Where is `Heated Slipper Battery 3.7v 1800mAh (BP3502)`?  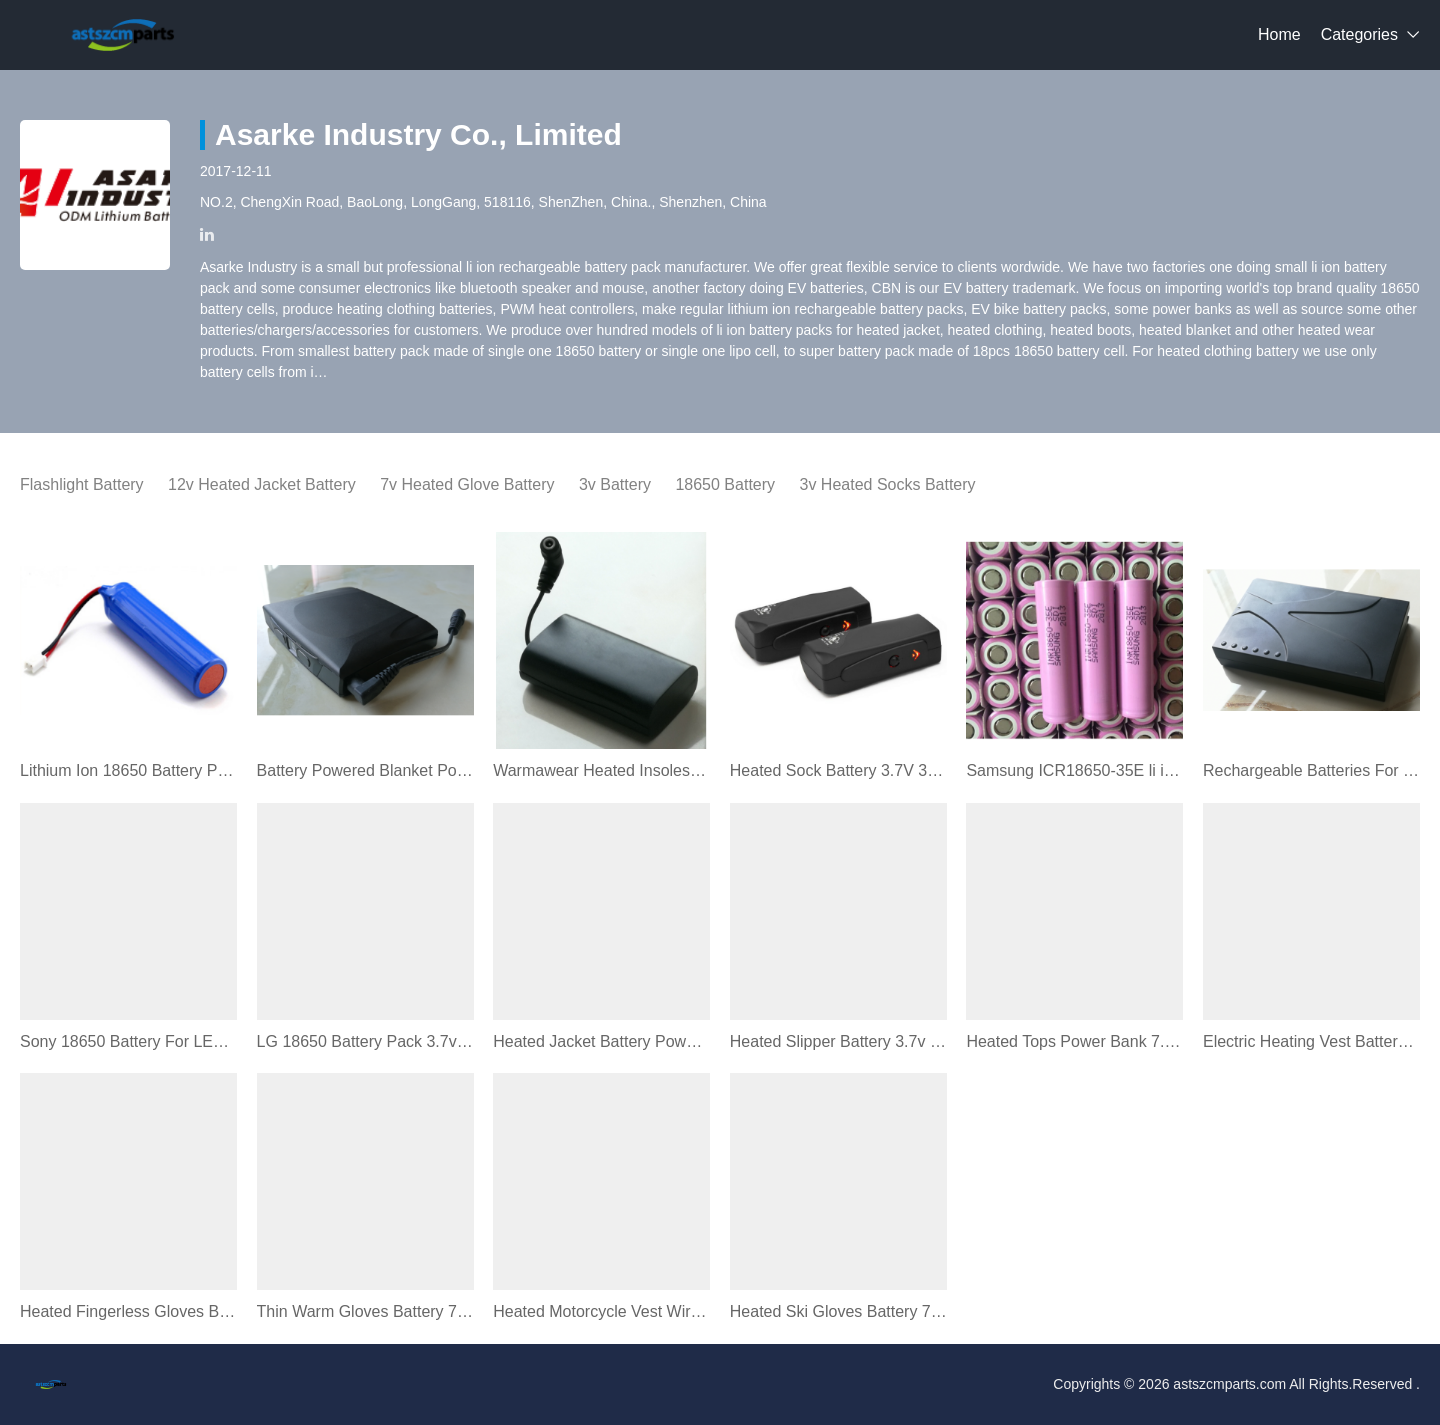
Heated Slipper Battery 3.7v 1800mAh (BP3502) is located at coordinates (838, 1041).